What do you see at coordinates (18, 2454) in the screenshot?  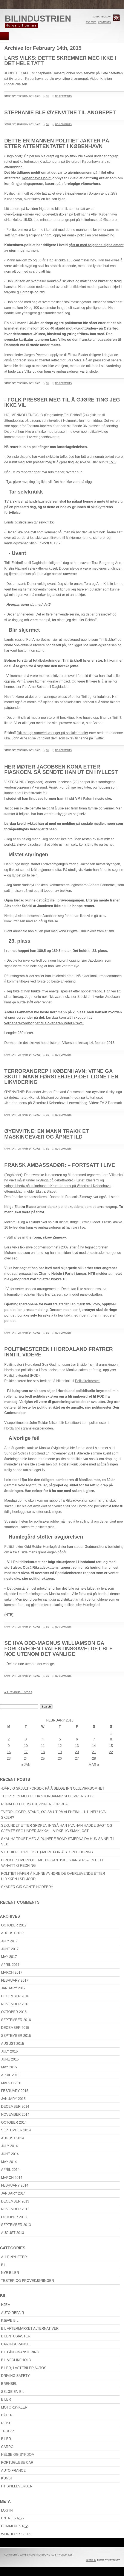 I see `Helse Og Sykdom` at bounding box center [18, 2454].